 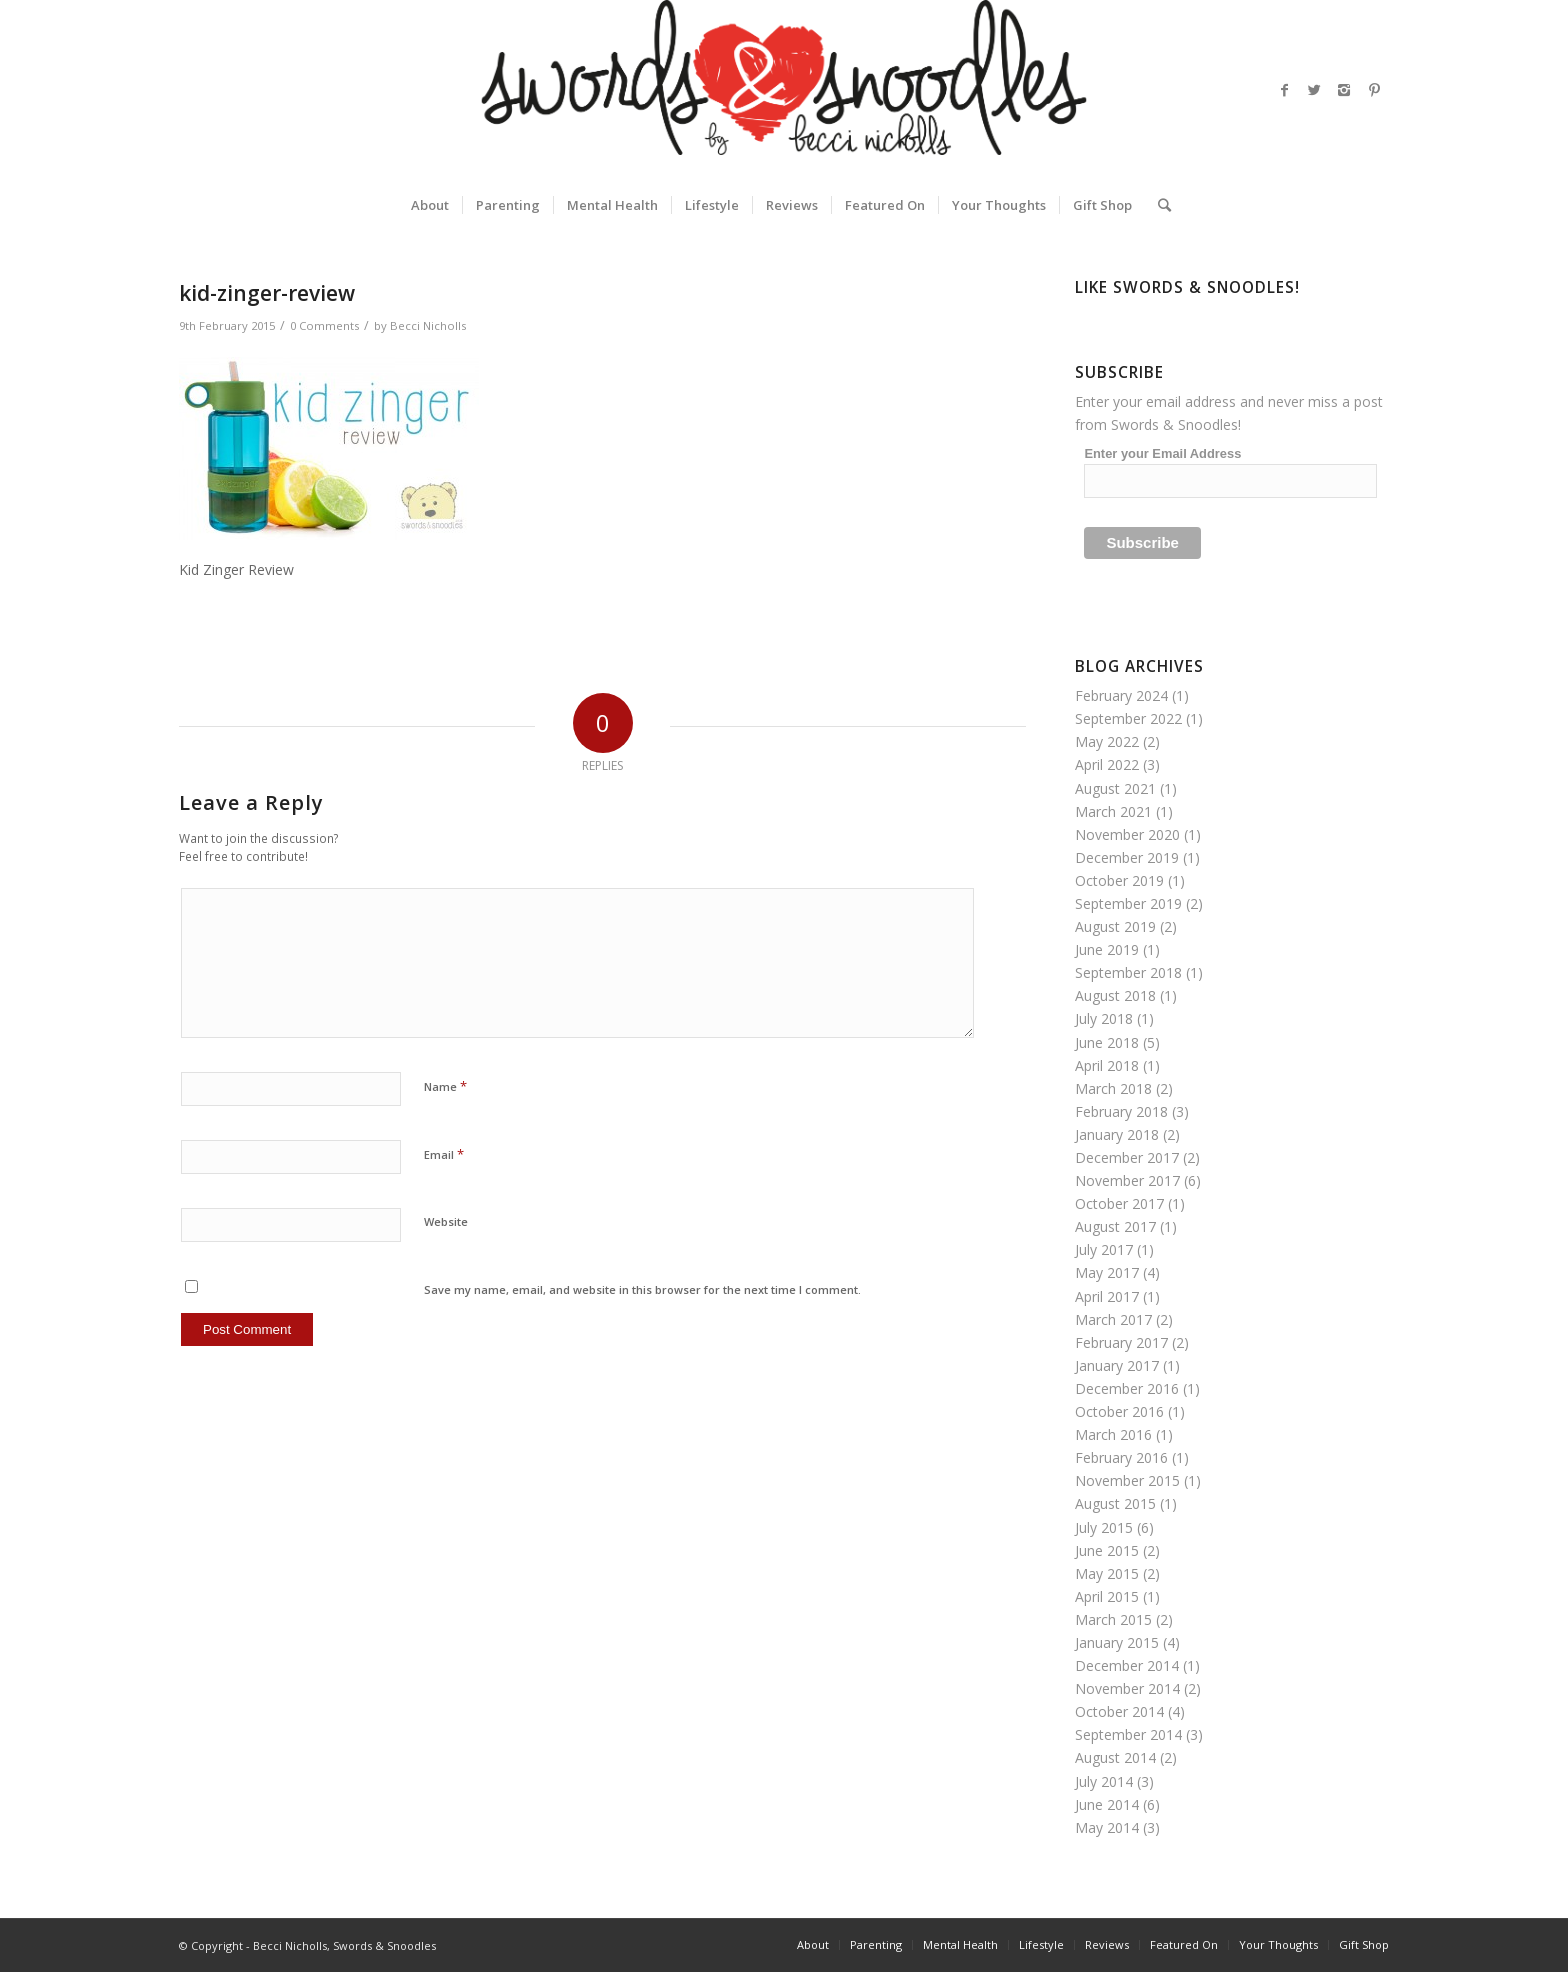 What do you see at coordinates (1119, 880) in the screenshot?
I see `October 2019` at bounding box center [1119, 880].